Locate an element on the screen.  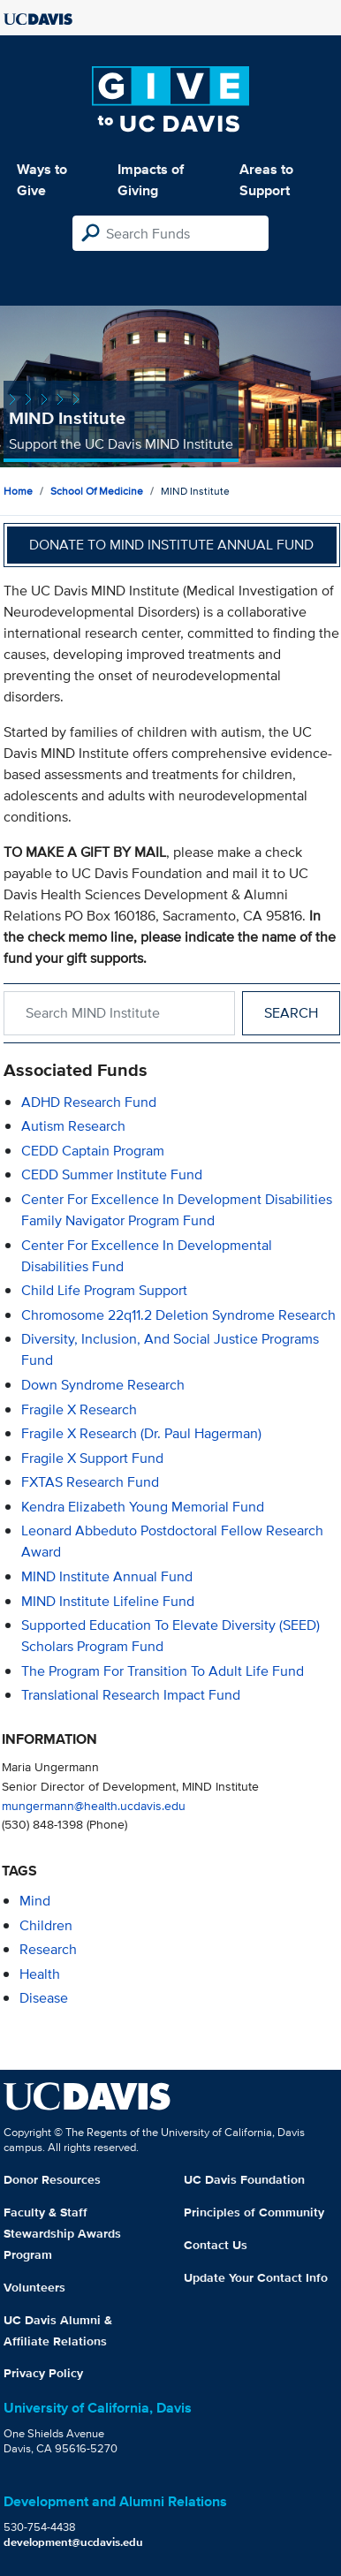
CEDD Captain Program is located at coordinates (92, 1150).